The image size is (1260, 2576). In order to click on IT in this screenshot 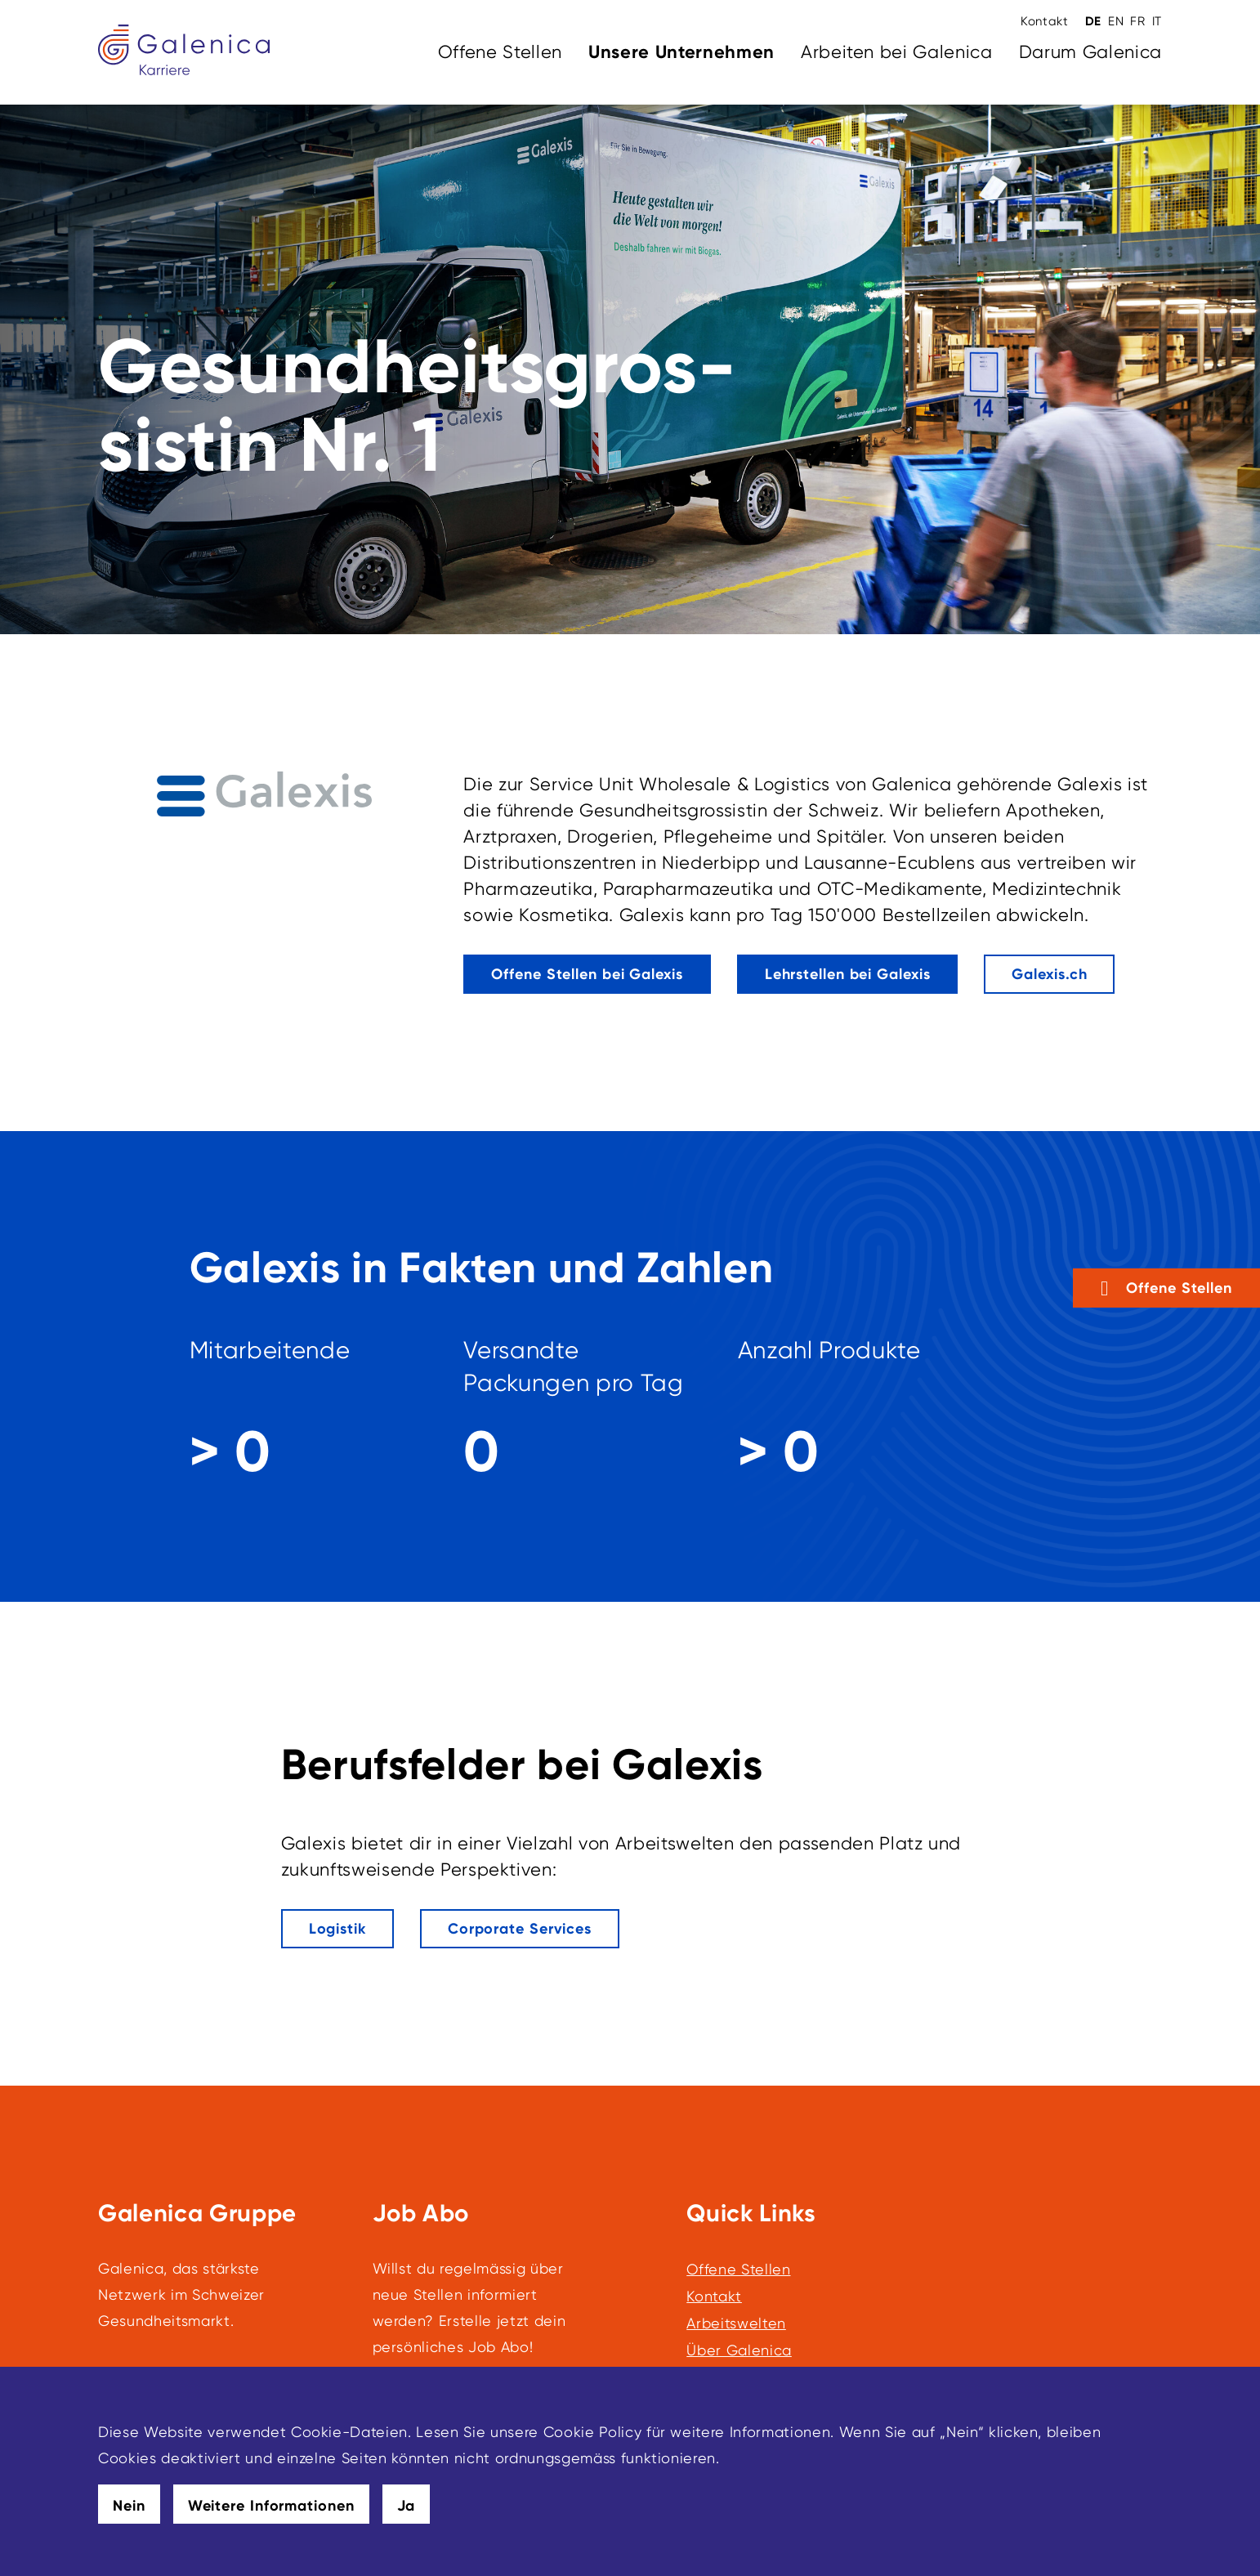, I will do `click(1157, 21)`.